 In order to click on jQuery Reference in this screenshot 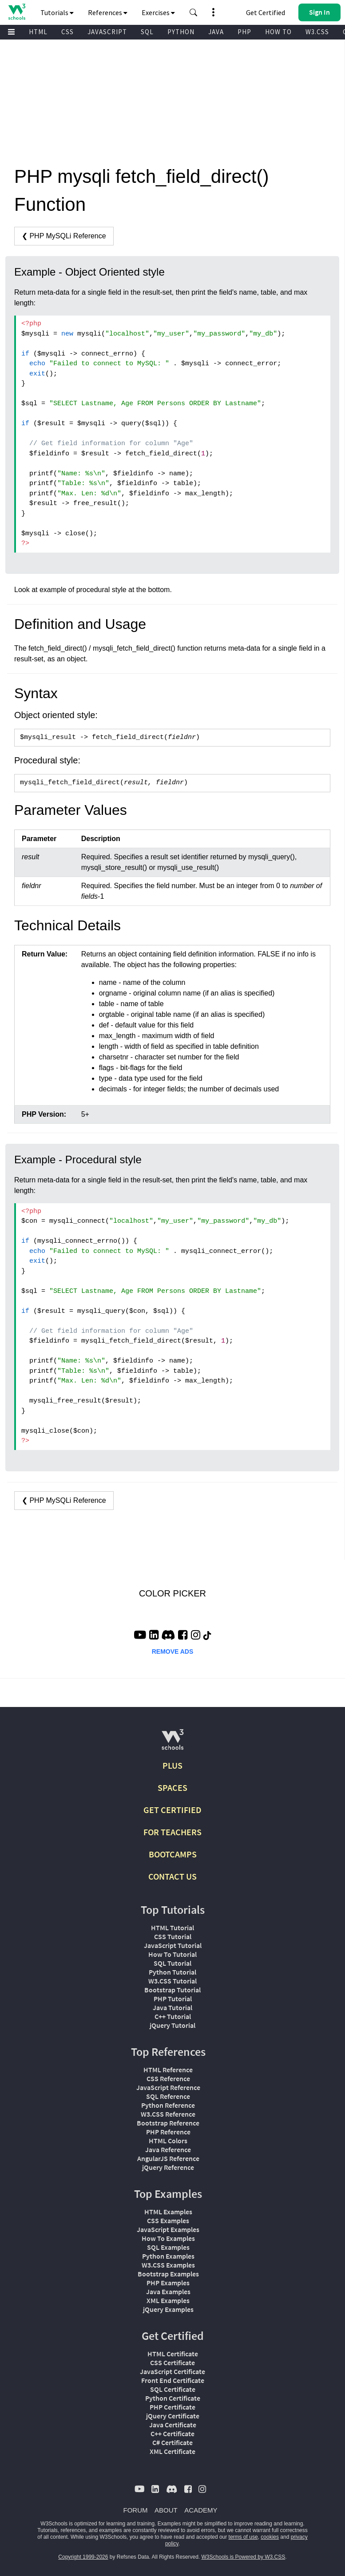, I will do `click(168, 2167)`.